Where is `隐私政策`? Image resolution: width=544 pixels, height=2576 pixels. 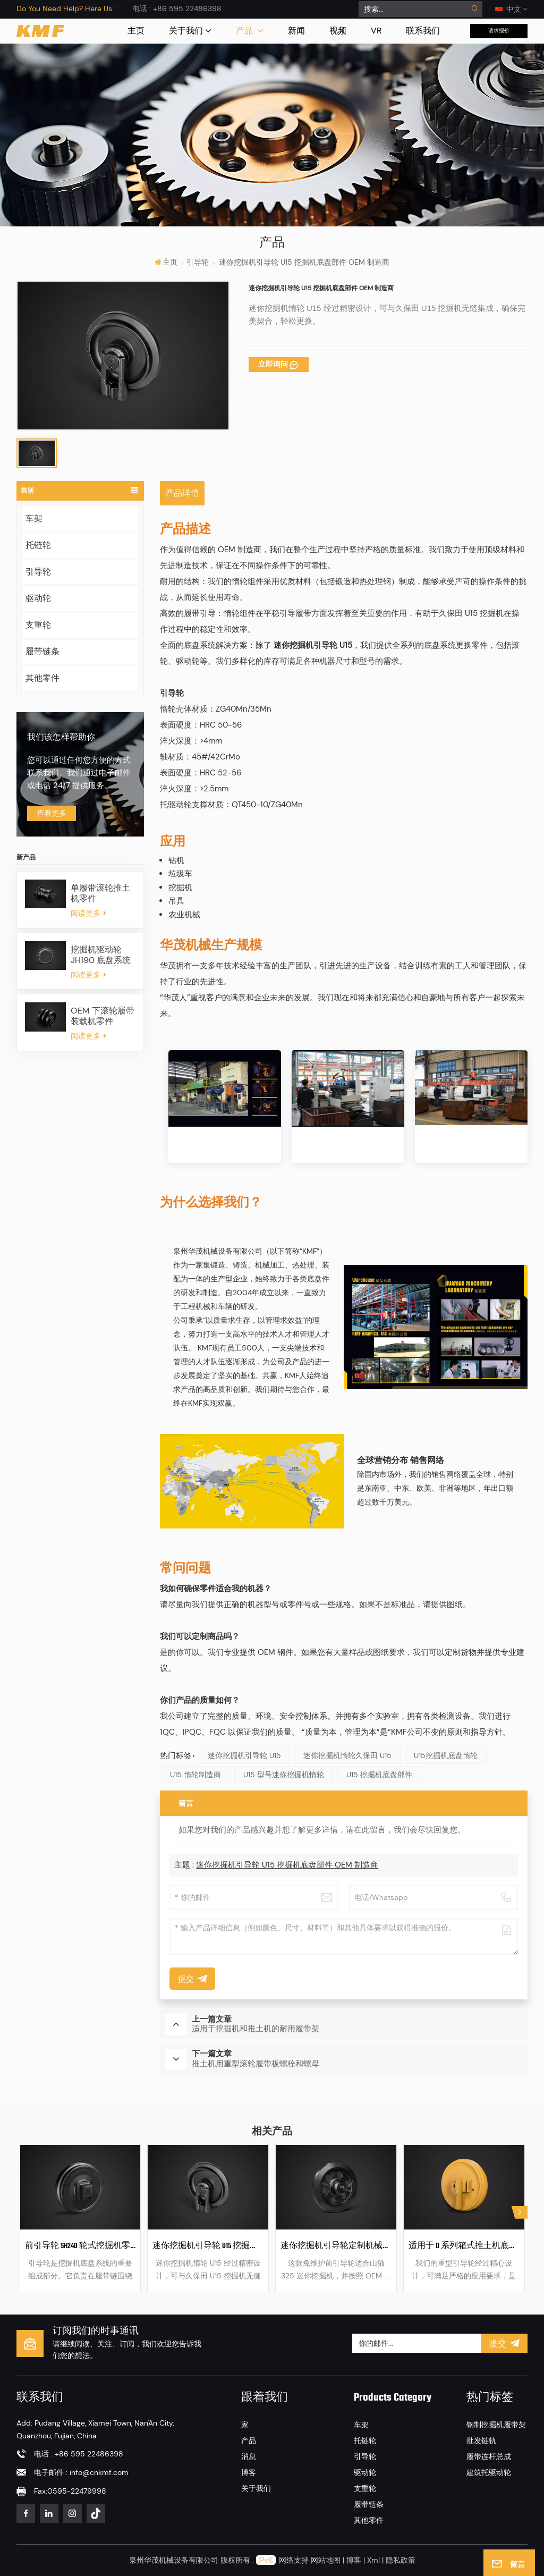
隐私政策 is located at coordinates (400, 2560).